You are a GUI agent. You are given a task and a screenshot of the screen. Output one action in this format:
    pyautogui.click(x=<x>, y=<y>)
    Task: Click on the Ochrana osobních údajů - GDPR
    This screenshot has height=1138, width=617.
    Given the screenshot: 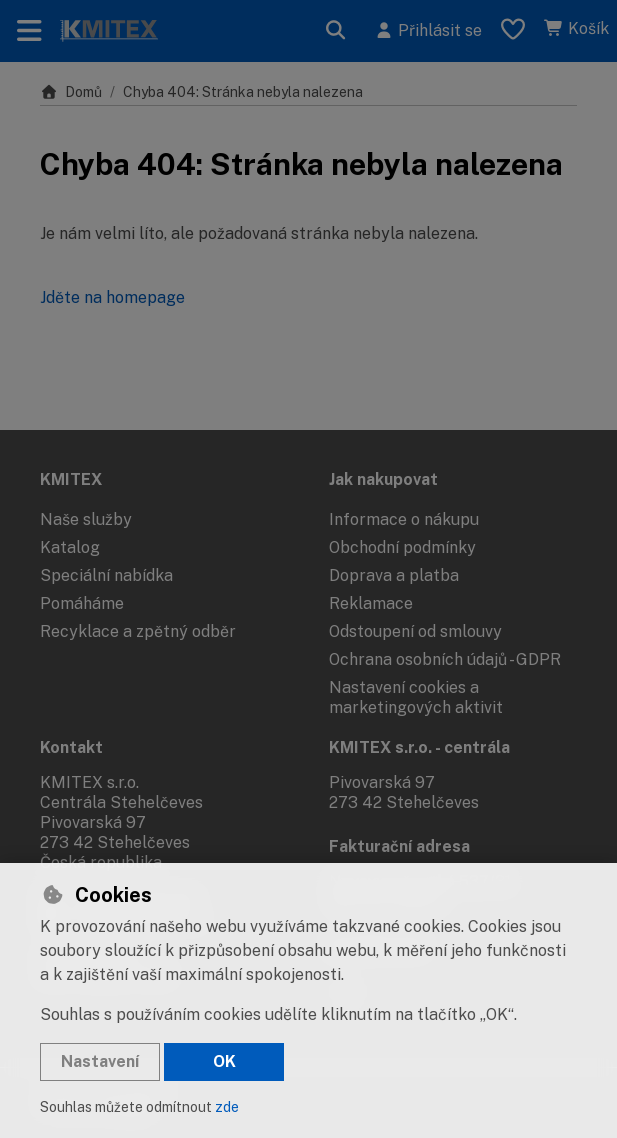 What is the action you would take?
    pyautogui.click(x=445, y=659)
    